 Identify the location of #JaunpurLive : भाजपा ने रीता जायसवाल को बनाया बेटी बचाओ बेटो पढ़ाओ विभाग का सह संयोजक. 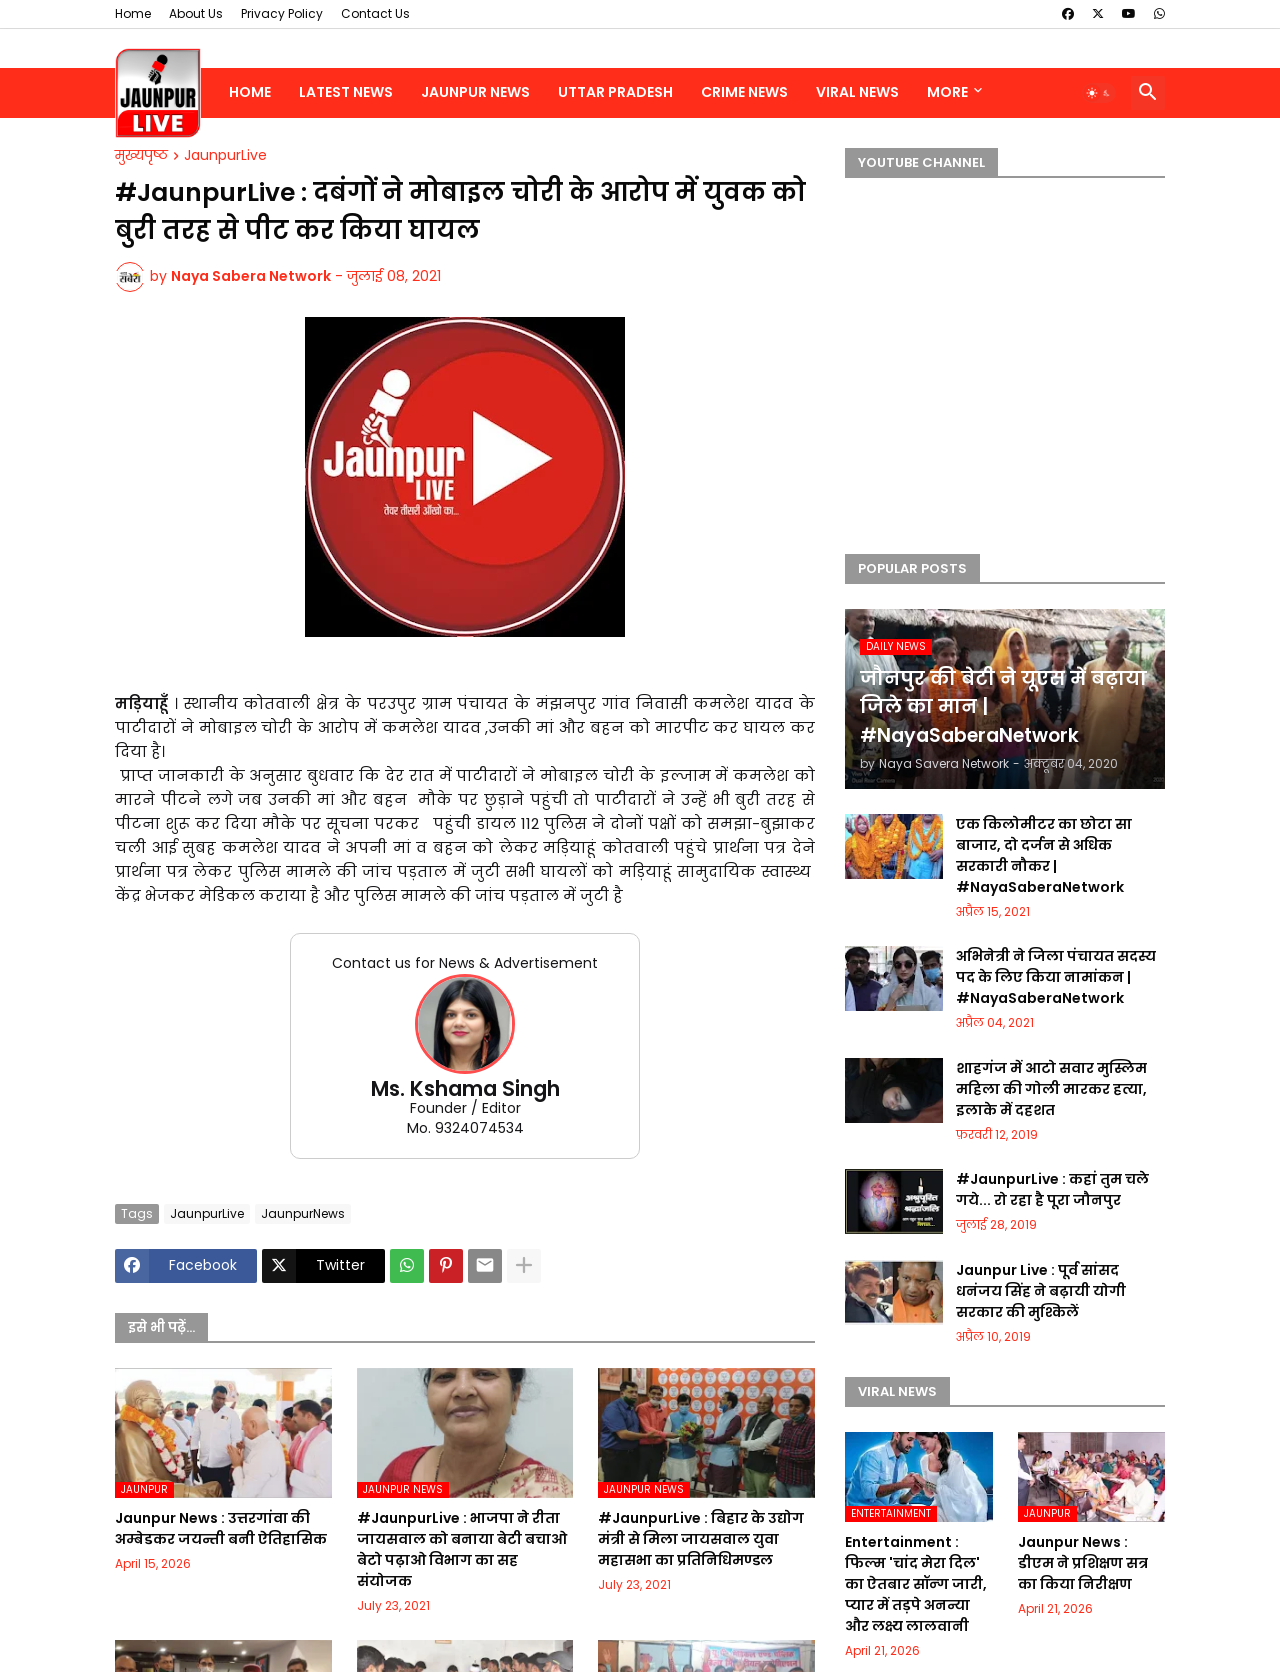
(462, 1549).